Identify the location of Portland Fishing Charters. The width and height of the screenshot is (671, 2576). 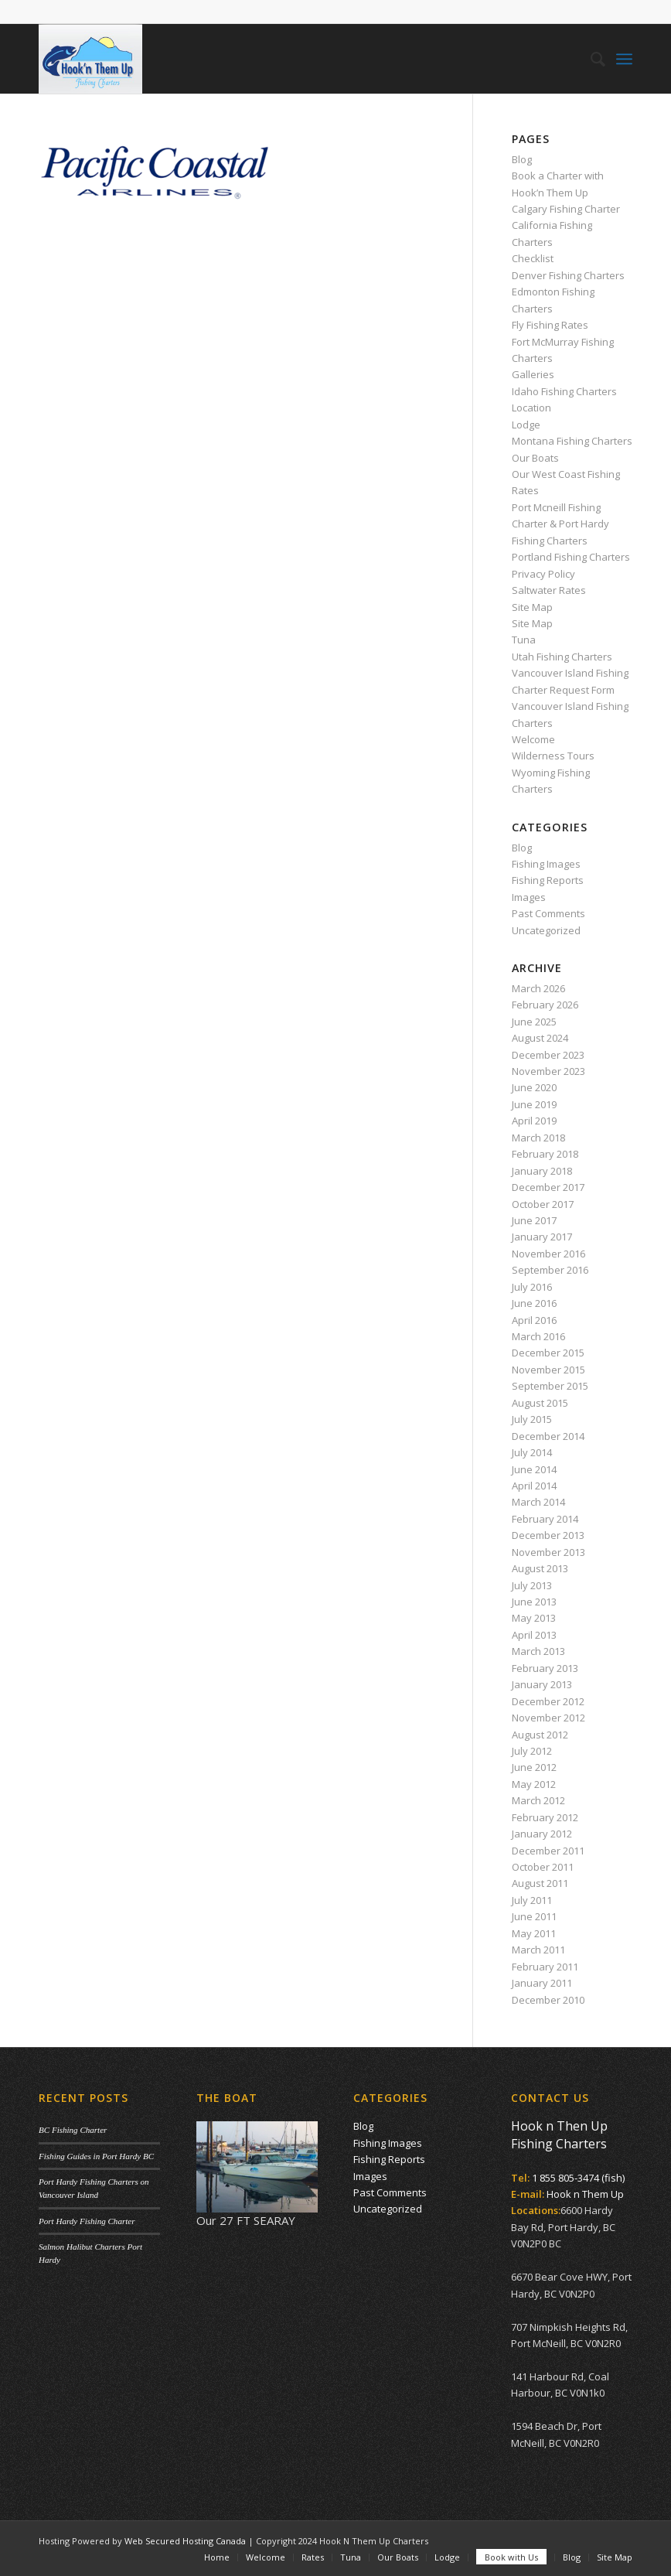
(571, 557).